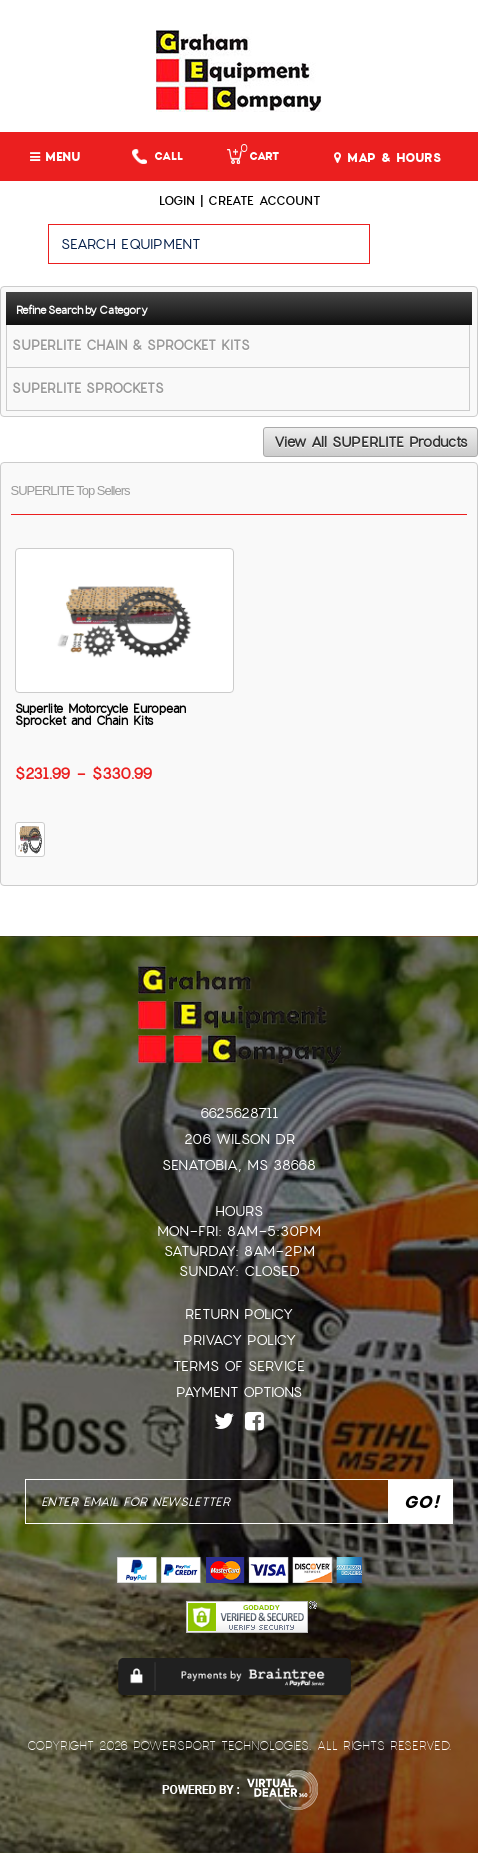 This screenshot has height=1853, width=478. Describe the element at coordinates (239, 1340) in the screenshot. I see `Privacy Policy` at that location.